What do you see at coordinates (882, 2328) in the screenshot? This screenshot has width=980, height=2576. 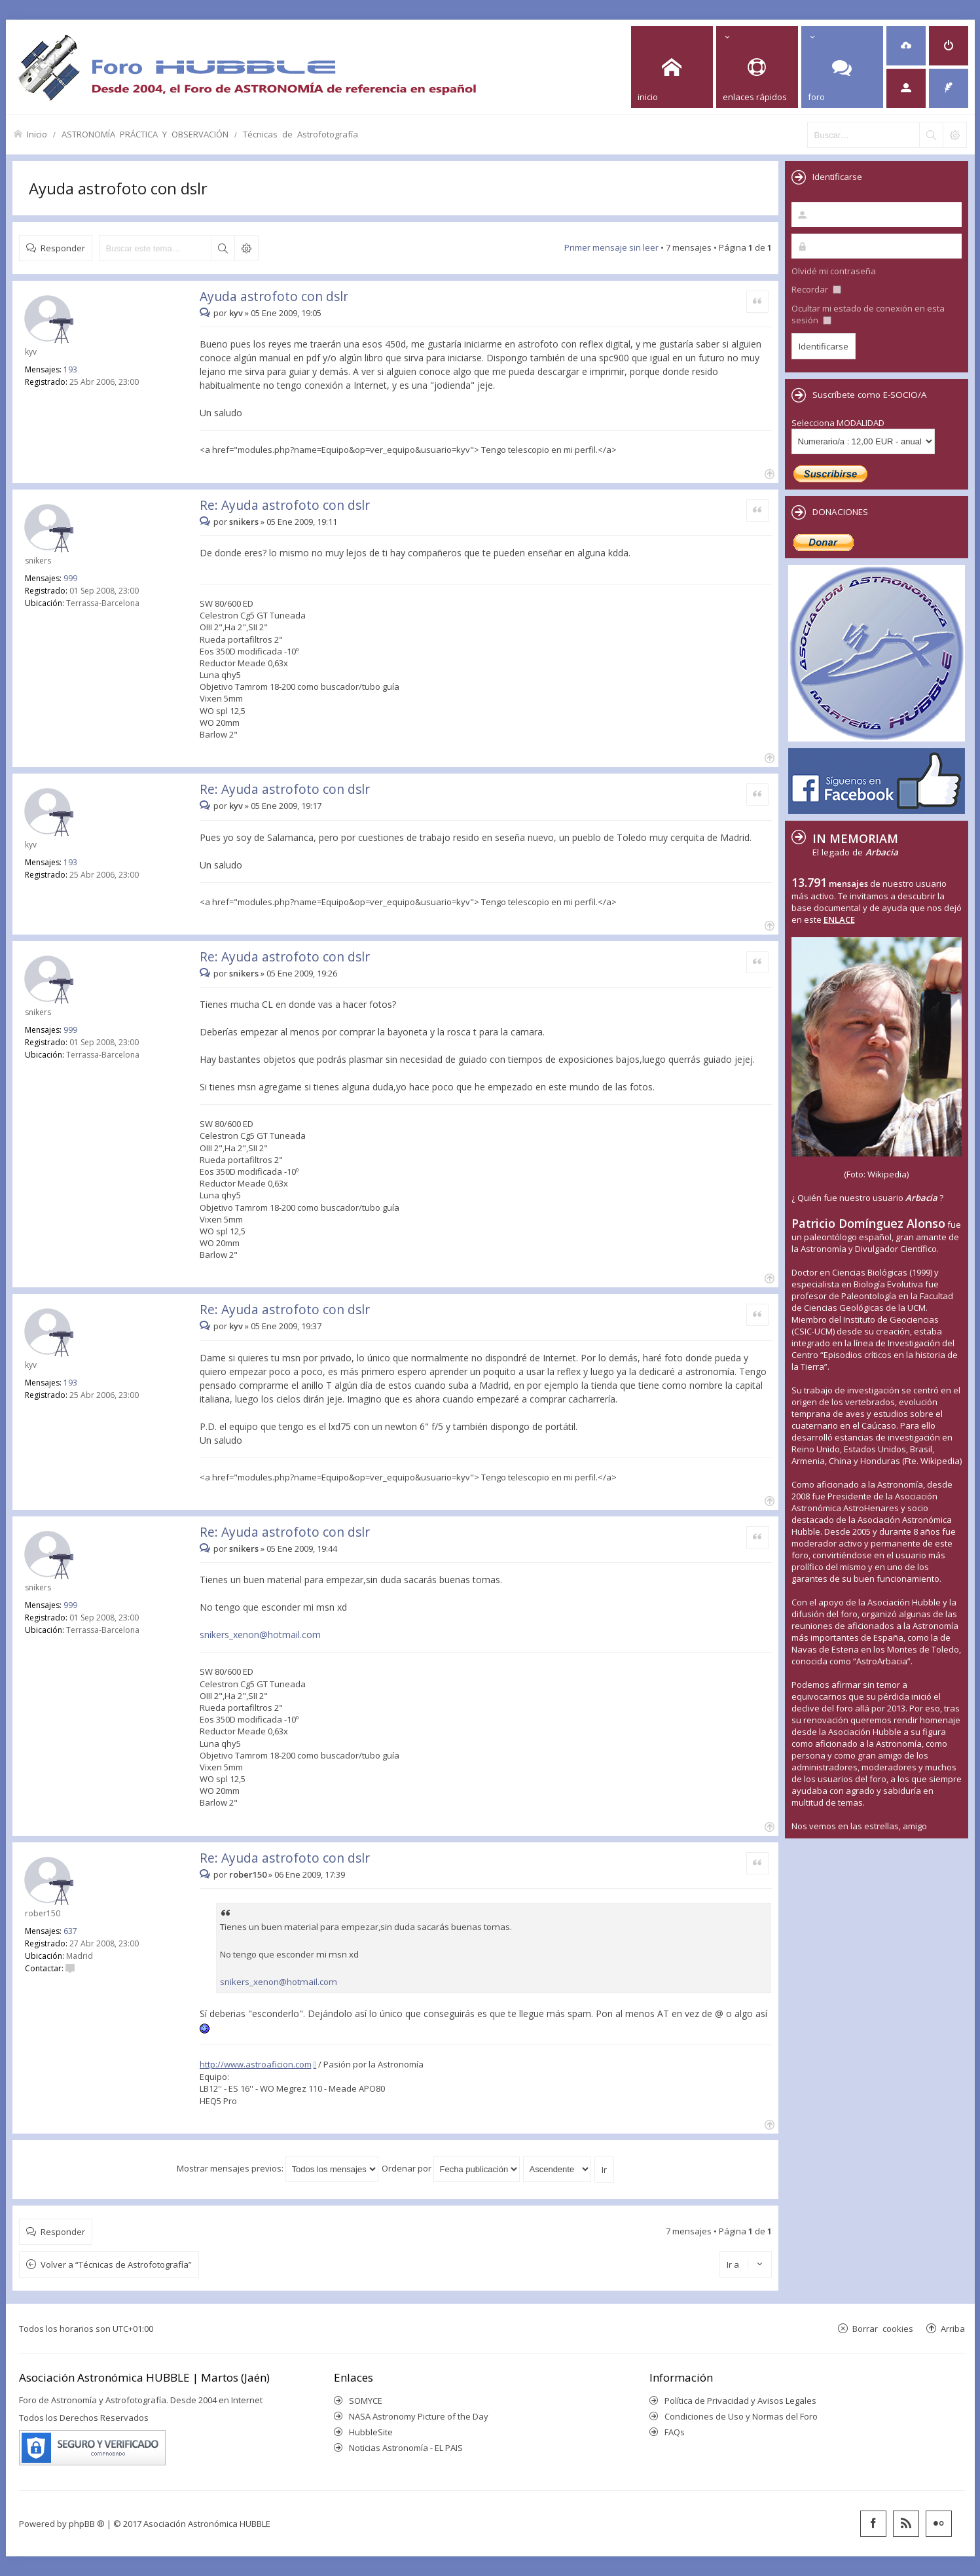 I see `Borrar cookies [menuitem]` at bounding box center [882, 2328].